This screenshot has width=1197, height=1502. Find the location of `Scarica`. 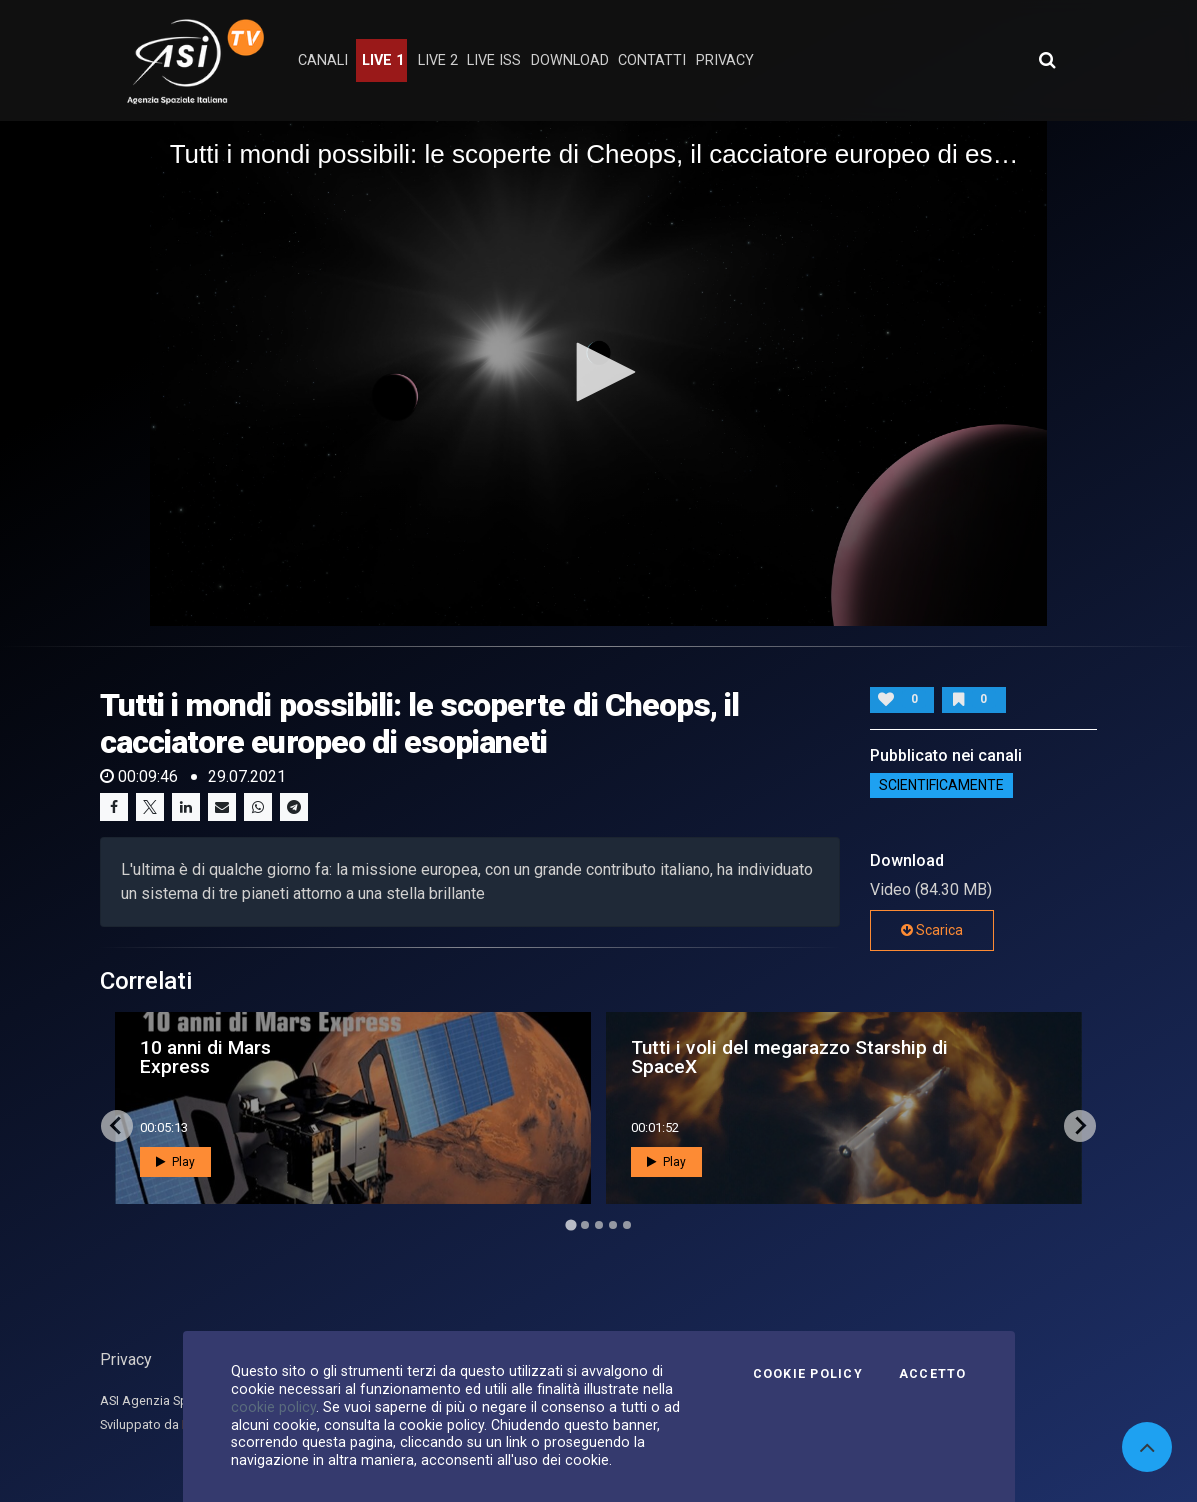

Scarica is located at coordinates (932, 930).